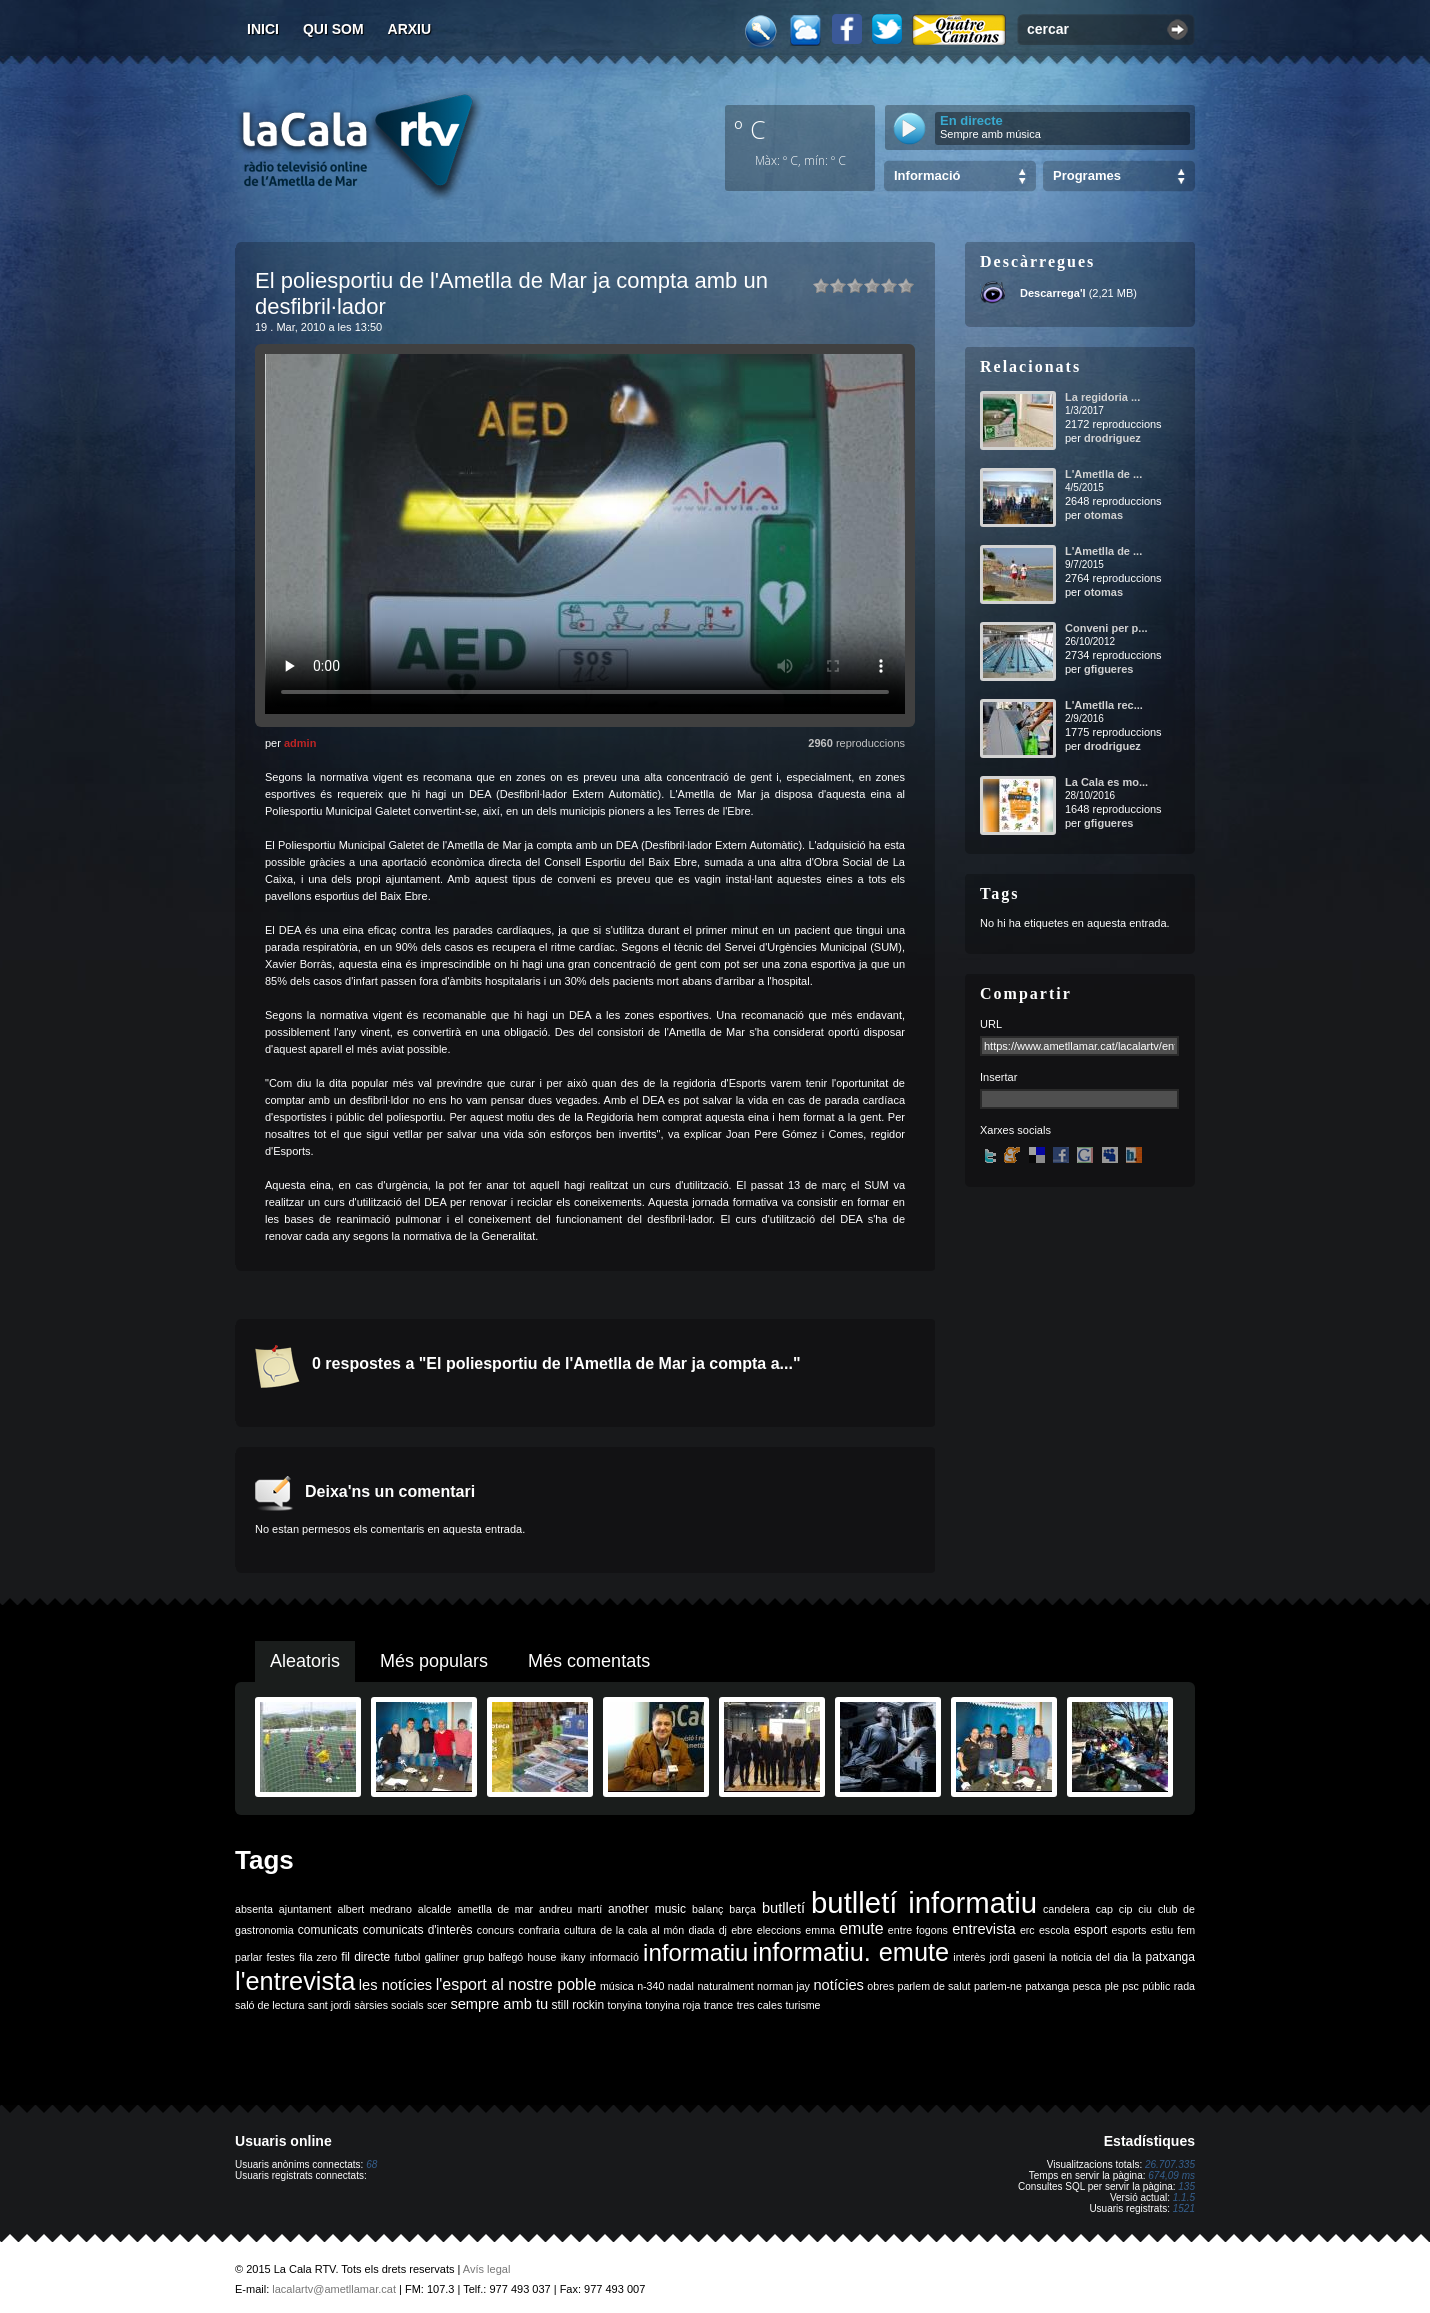  Describe the element at coordinates (725, 1986) in the screenshot. I see `naturalment` at that location.